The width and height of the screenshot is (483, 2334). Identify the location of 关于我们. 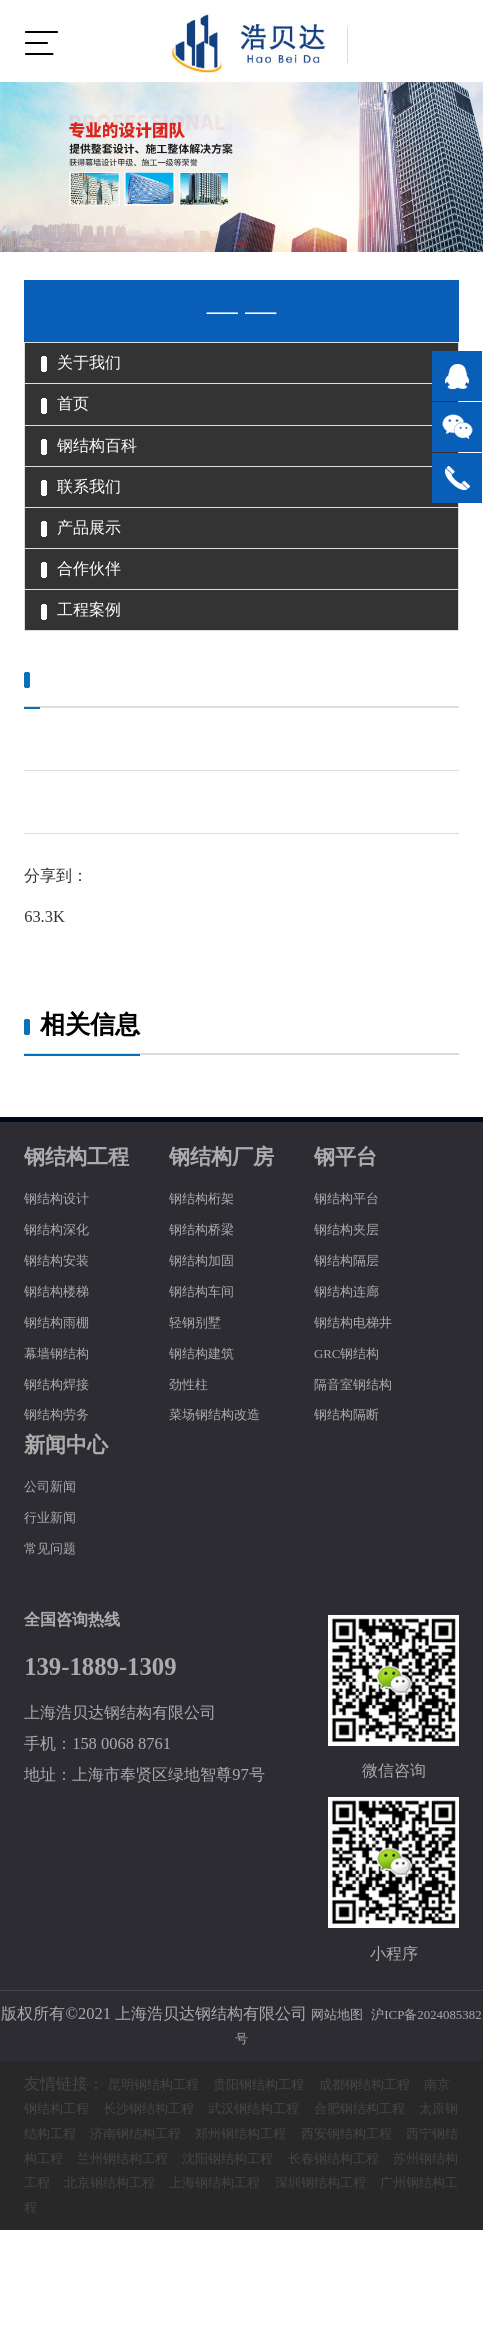
(96, 368).